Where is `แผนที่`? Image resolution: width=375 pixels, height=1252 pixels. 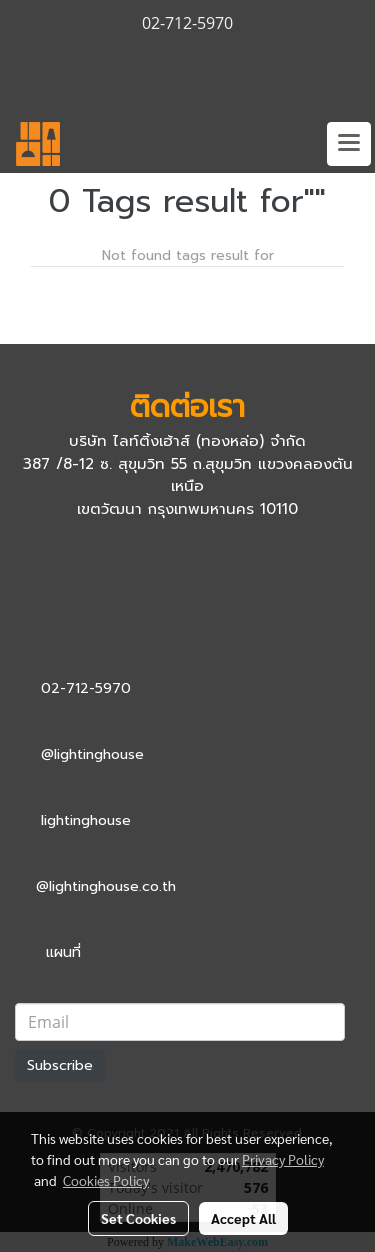 แผนที่ is located at coordinates (63, 952).